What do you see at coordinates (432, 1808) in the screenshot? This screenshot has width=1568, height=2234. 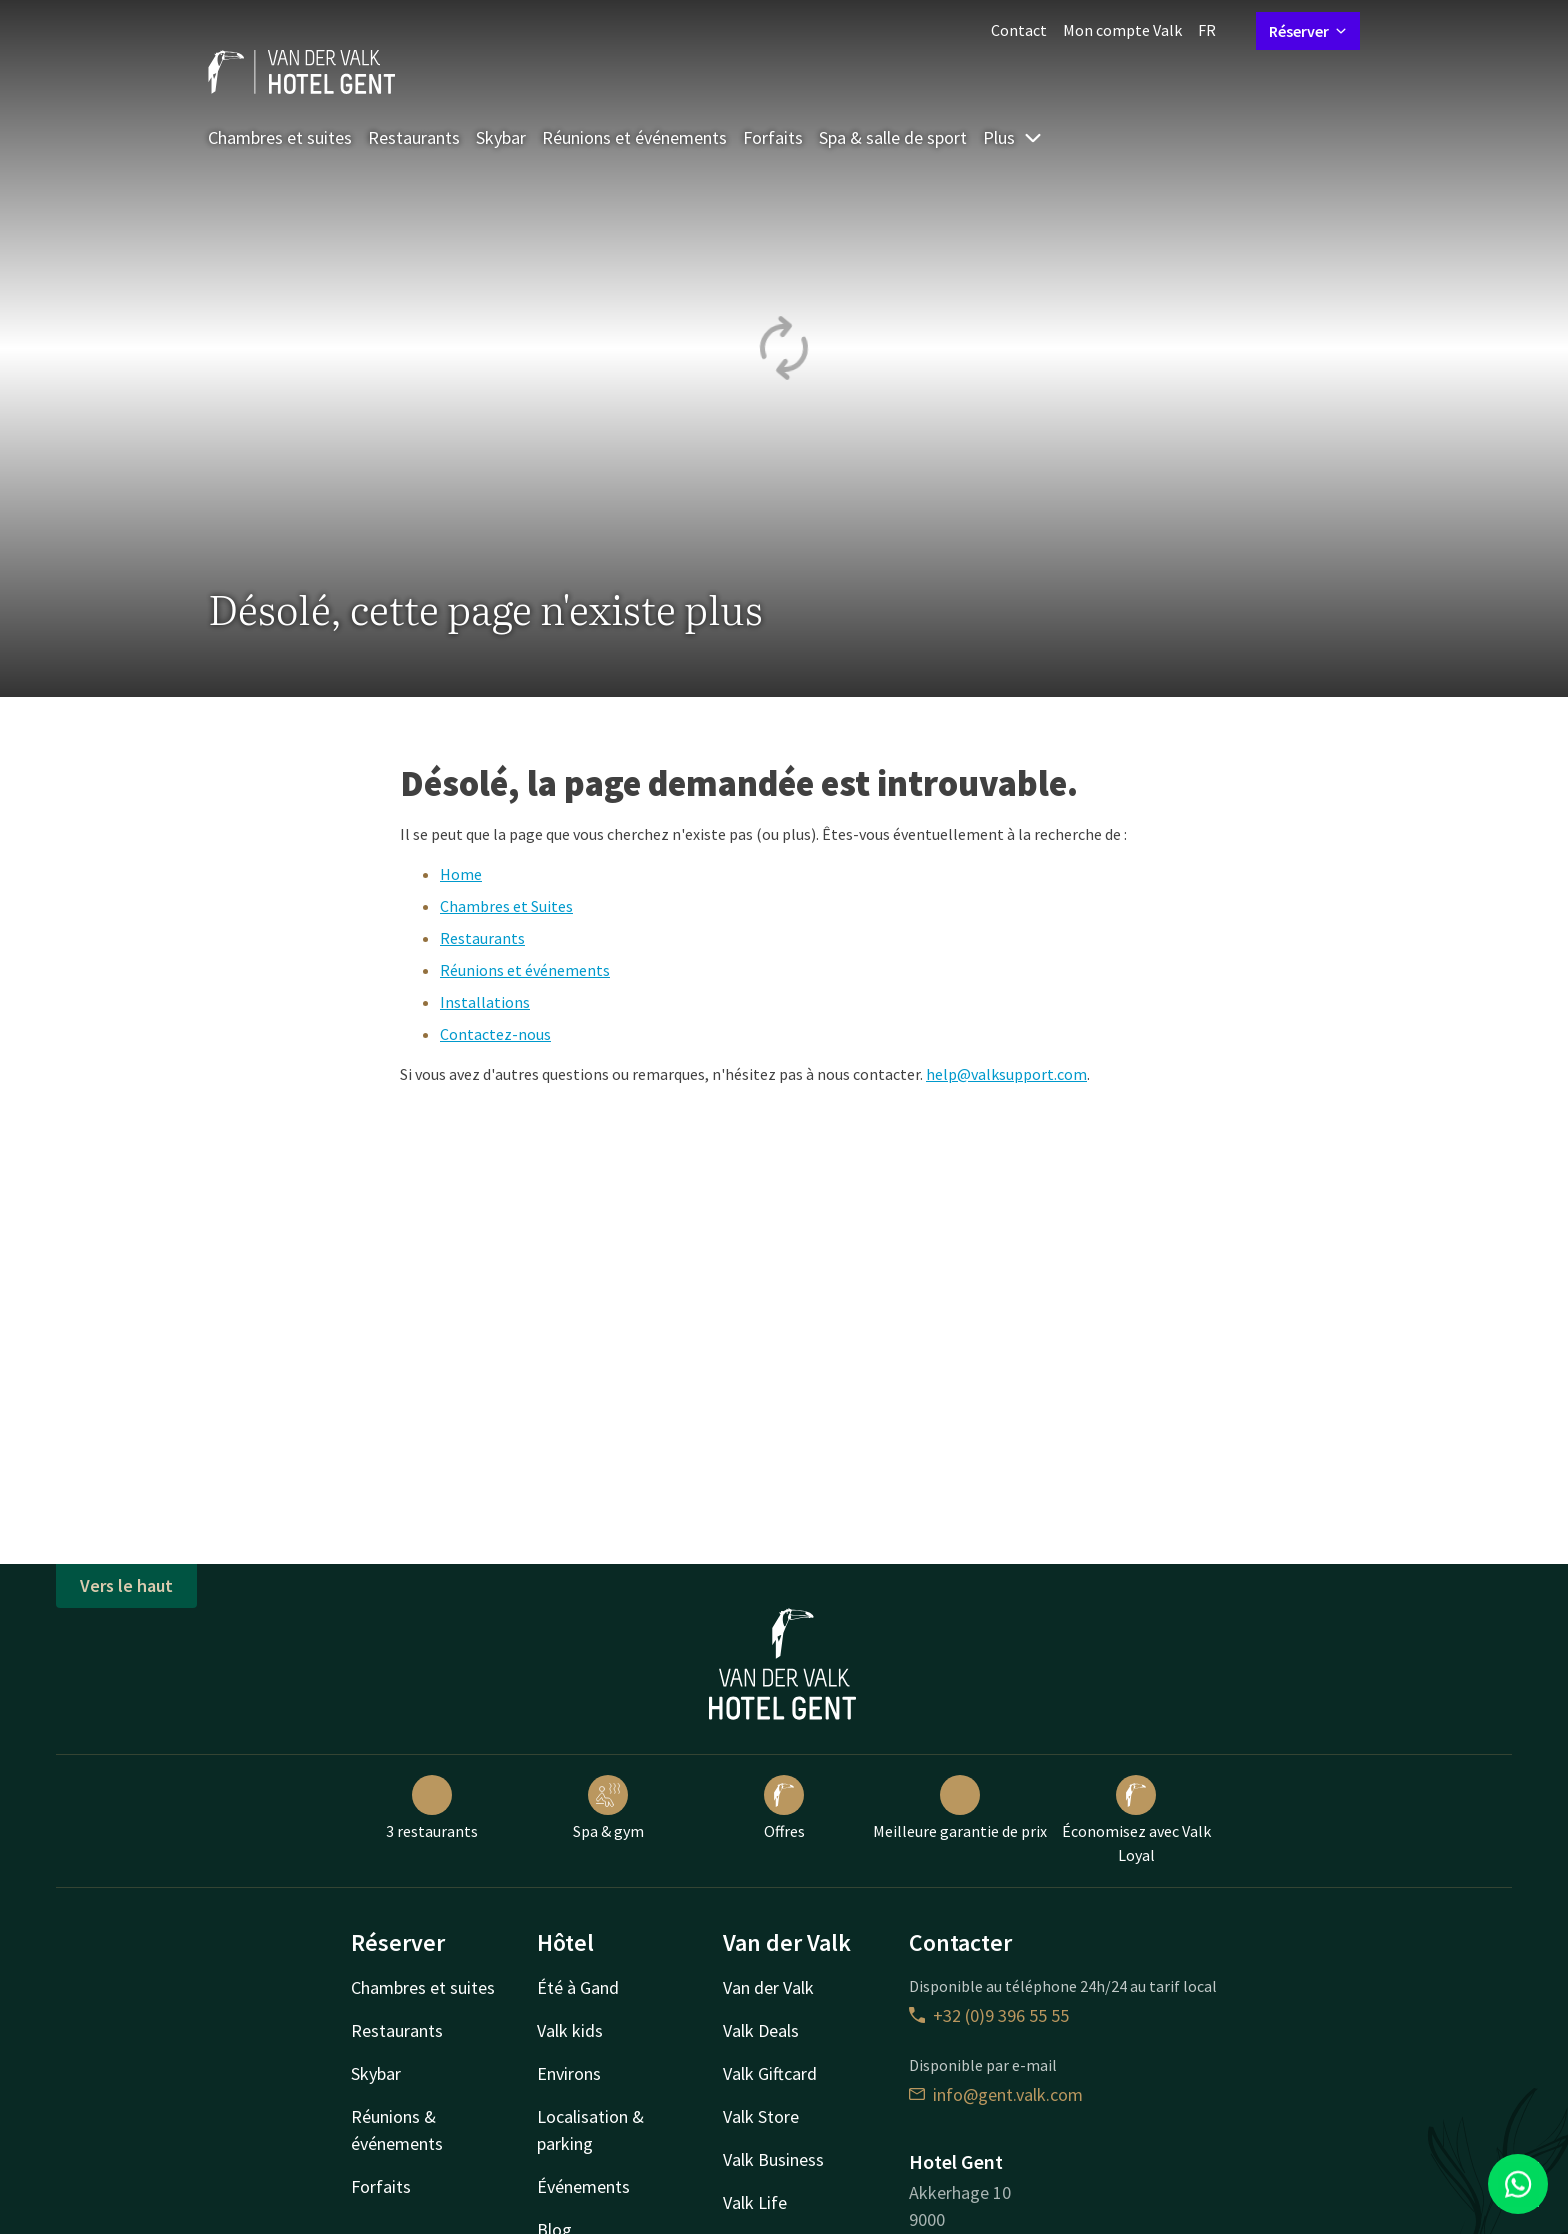 I see `3 restaurants` at bounding box center [432, 1808].